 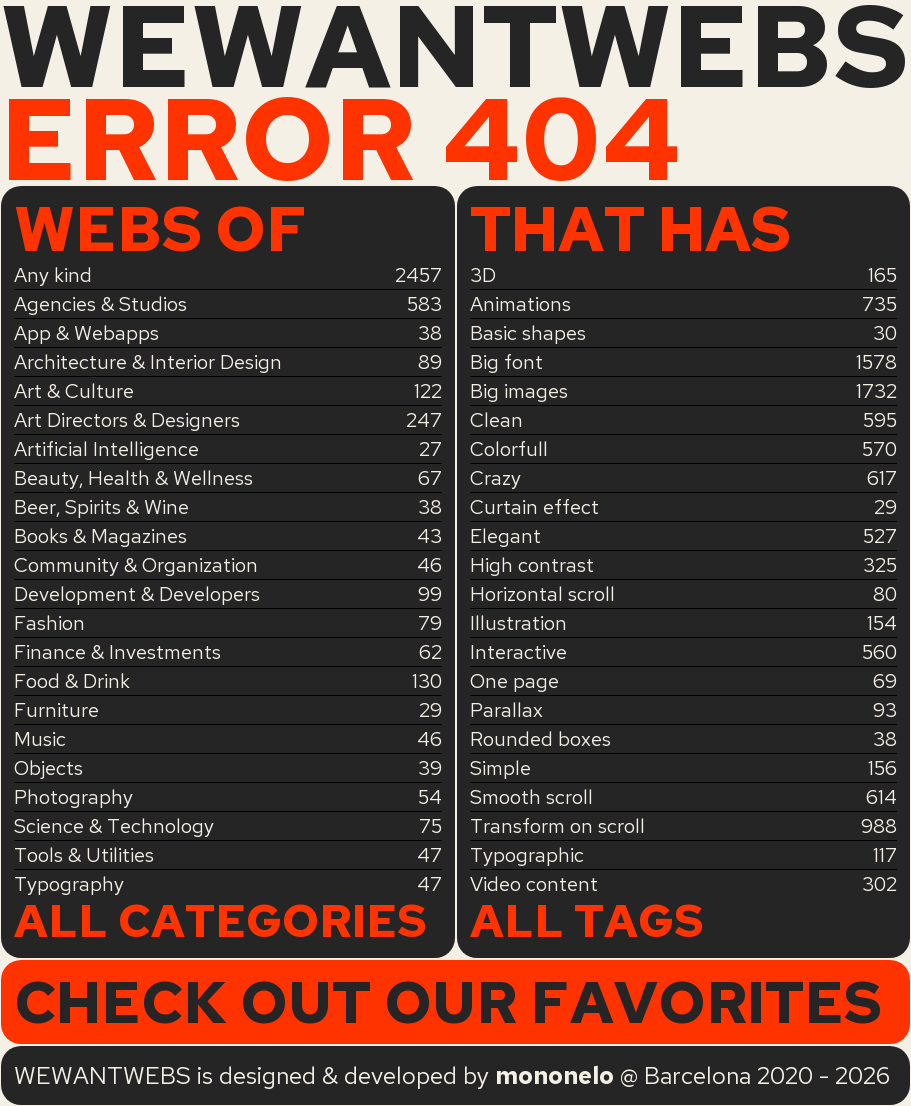 I want to click on Check out our favorites, so click(x=448, y=1002).